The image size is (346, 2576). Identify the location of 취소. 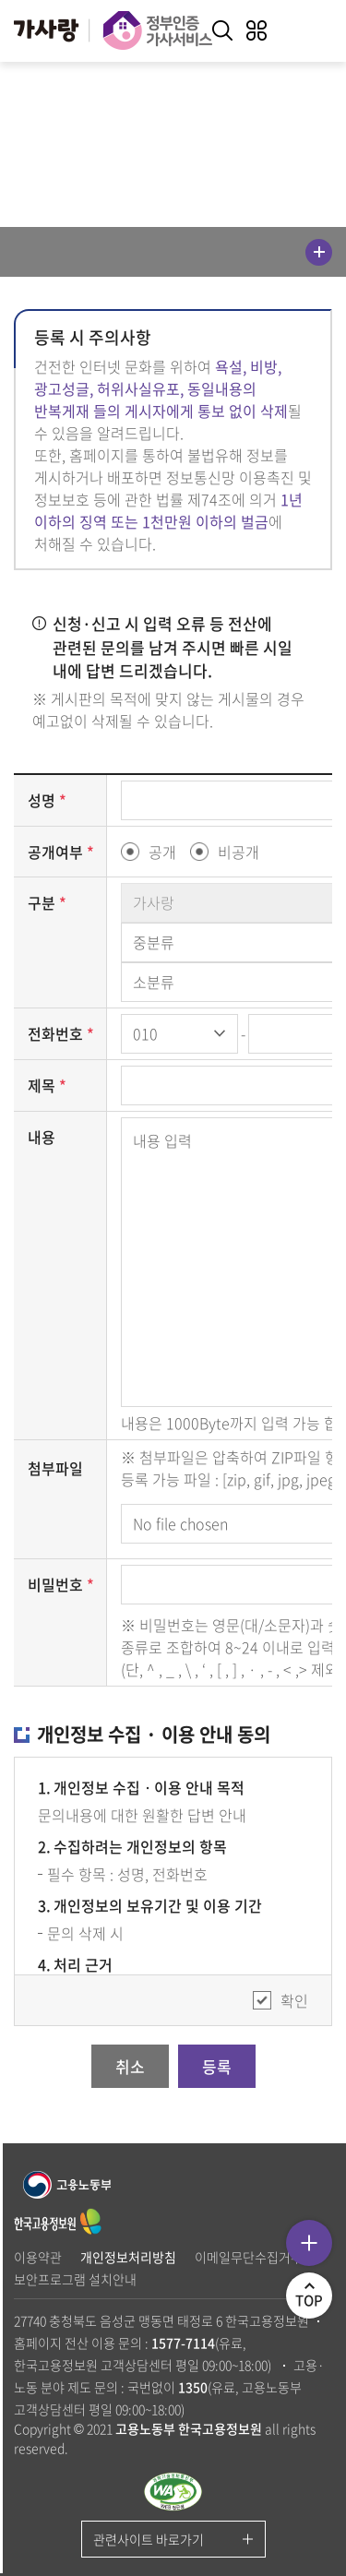
(130, 2066).